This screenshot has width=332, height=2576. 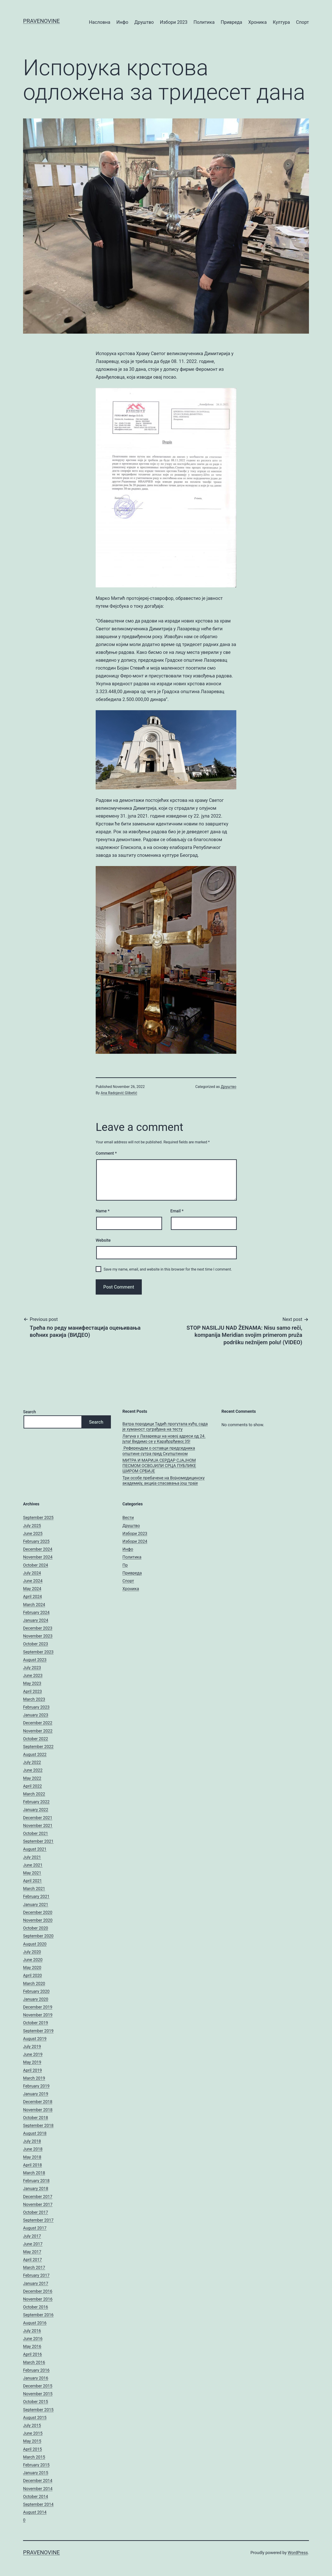 I want to click on July 2023, so click(x=32, y=1667).